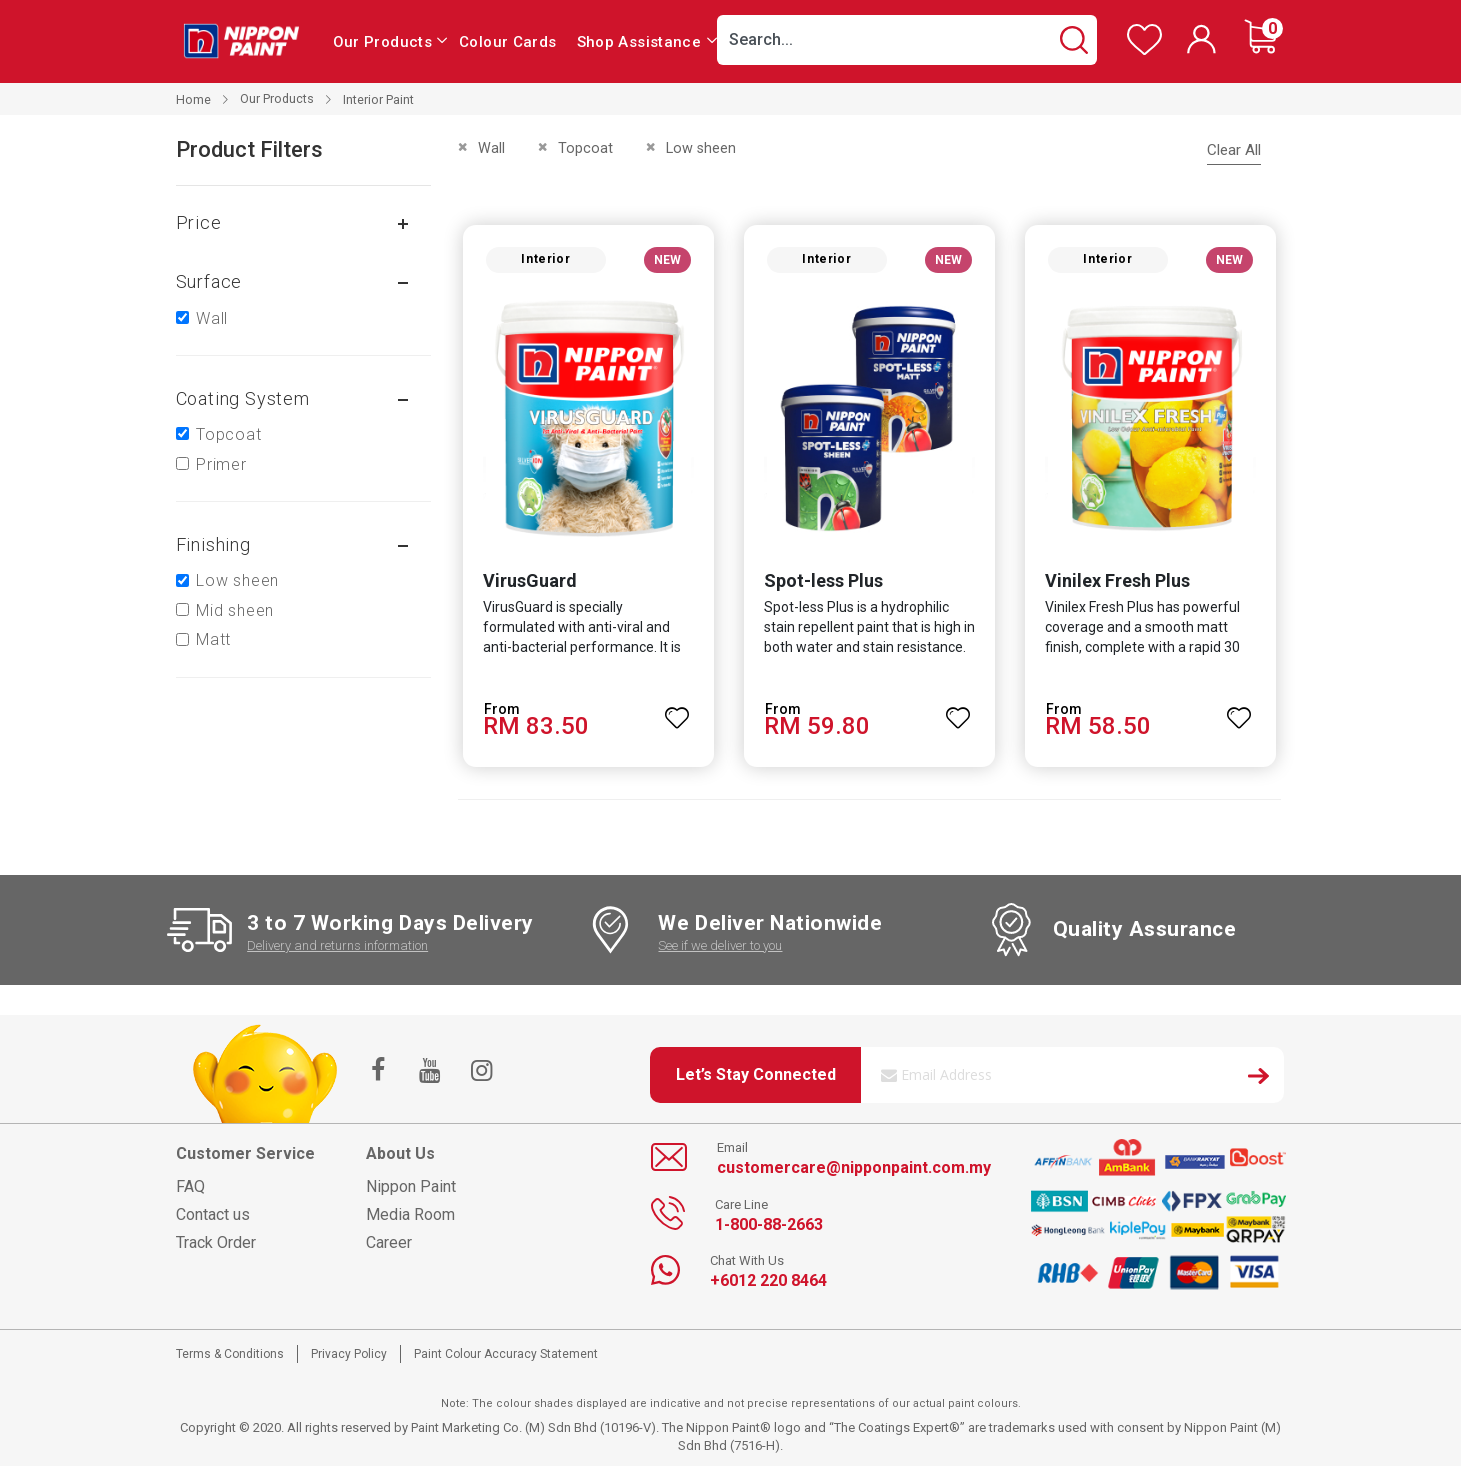  What do you see at coordinates (199, 222) in the screenshot?
I see `Price [tab]` at bounding box center [199, 222].